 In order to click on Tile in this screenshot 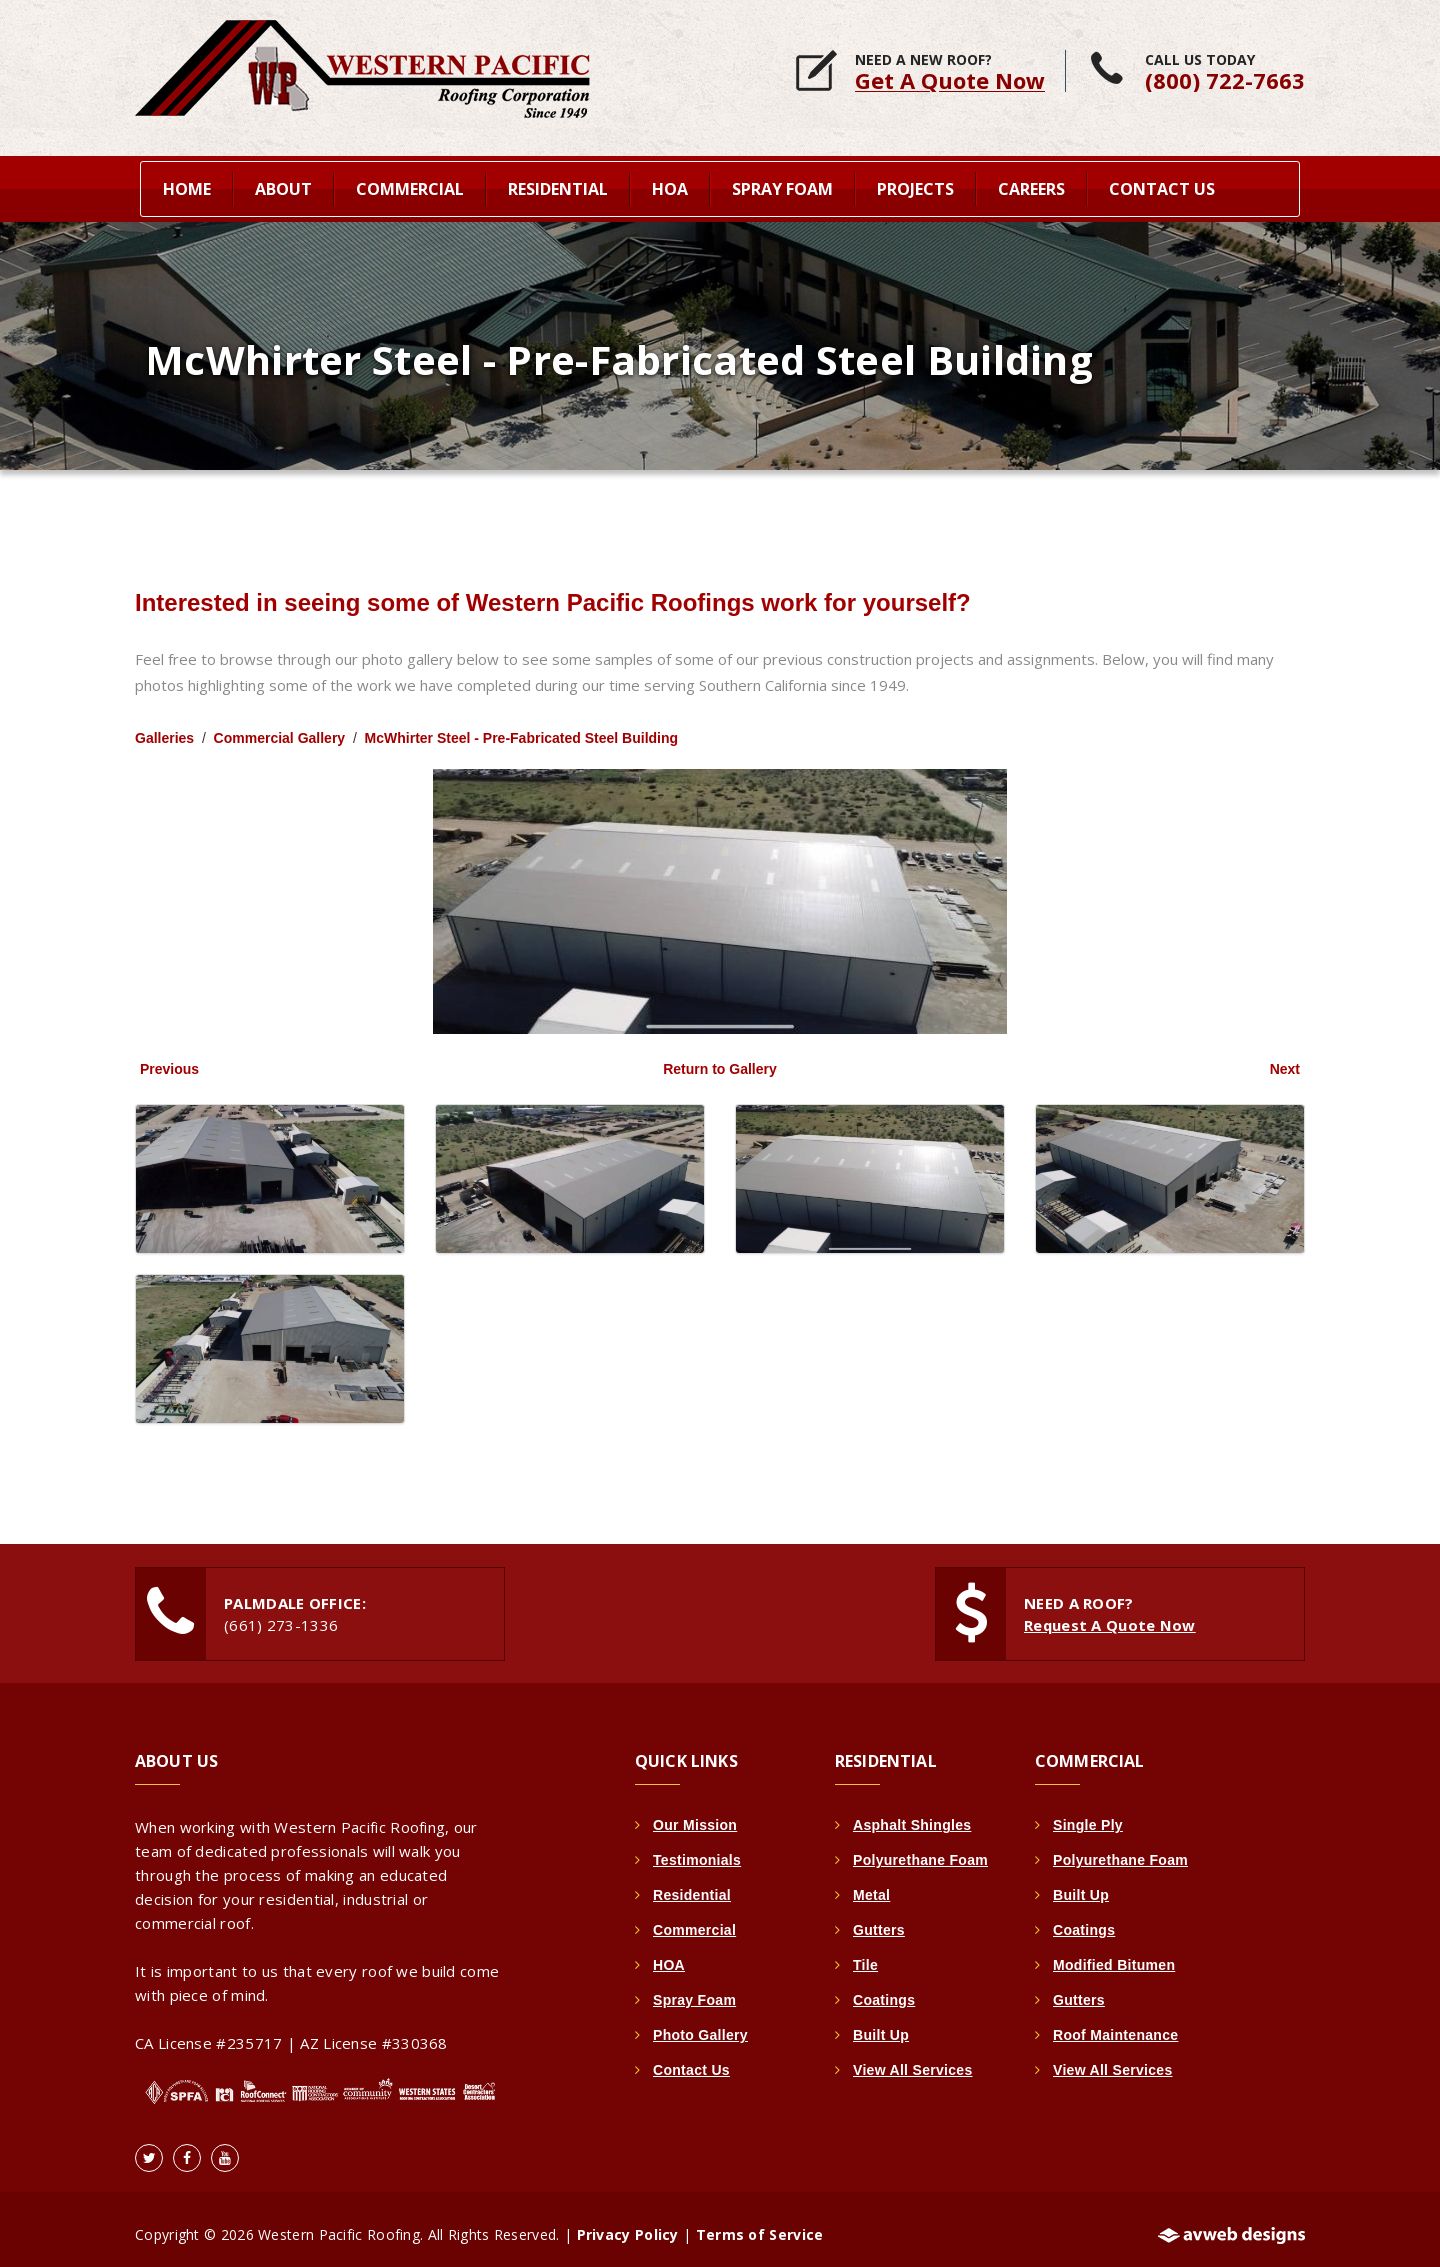, I will do `click(865, 1954)`.